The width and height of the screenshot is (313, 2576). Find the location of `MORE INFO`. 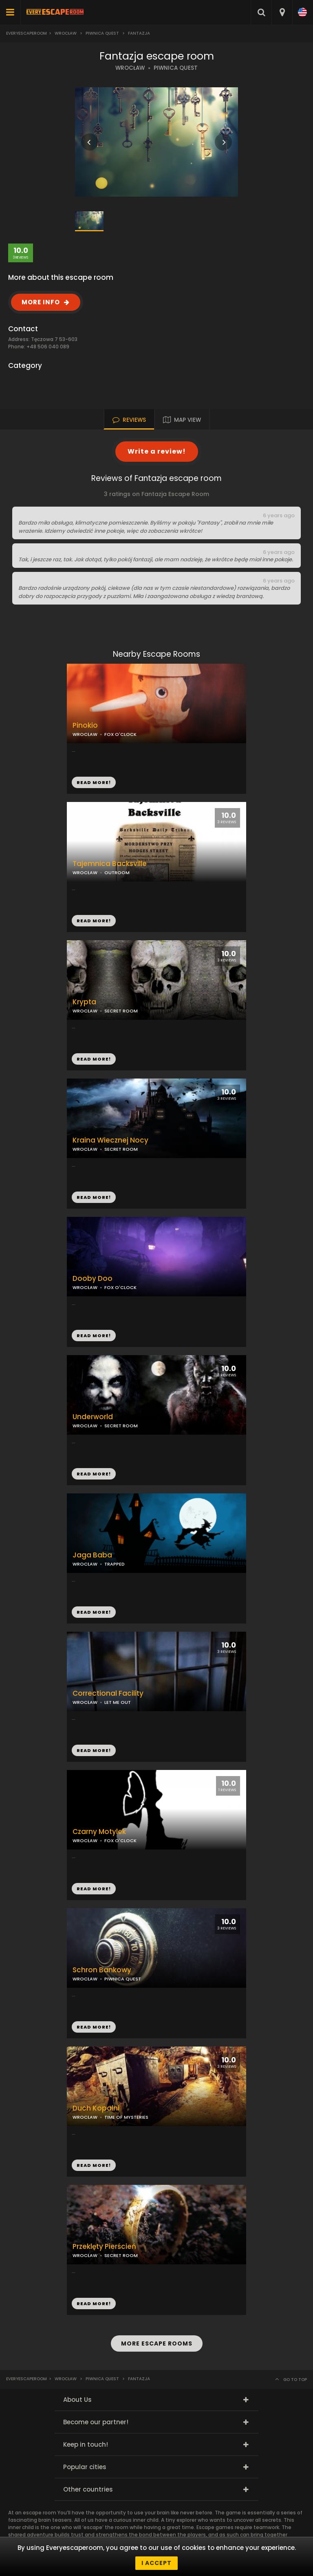

MORE INFO is located at coordinates (41, 302).